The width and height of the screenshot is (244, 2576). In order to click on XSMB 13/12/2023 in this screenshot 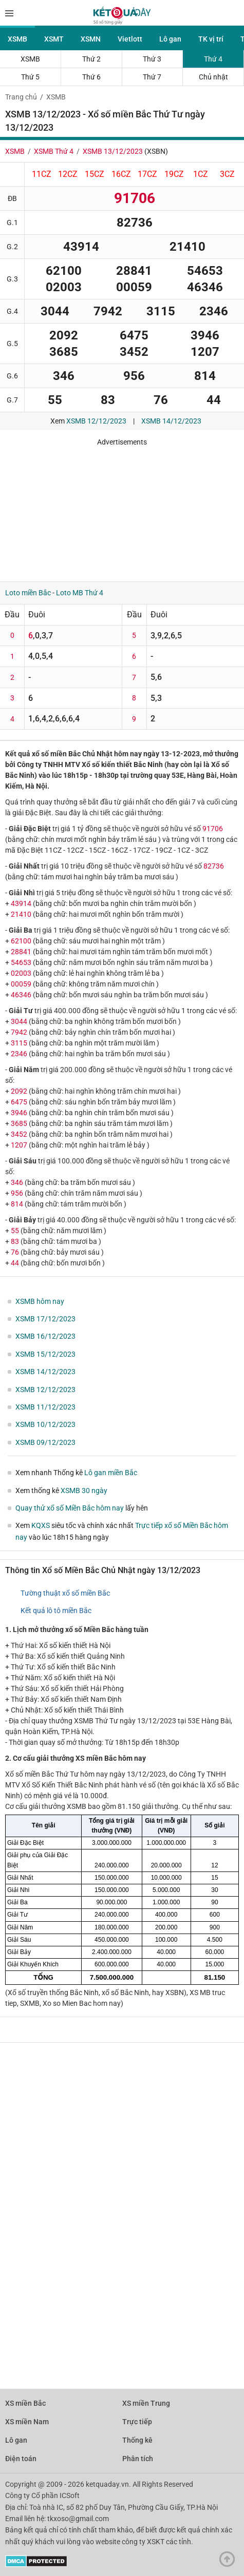, I will do `click(113, 151)`.